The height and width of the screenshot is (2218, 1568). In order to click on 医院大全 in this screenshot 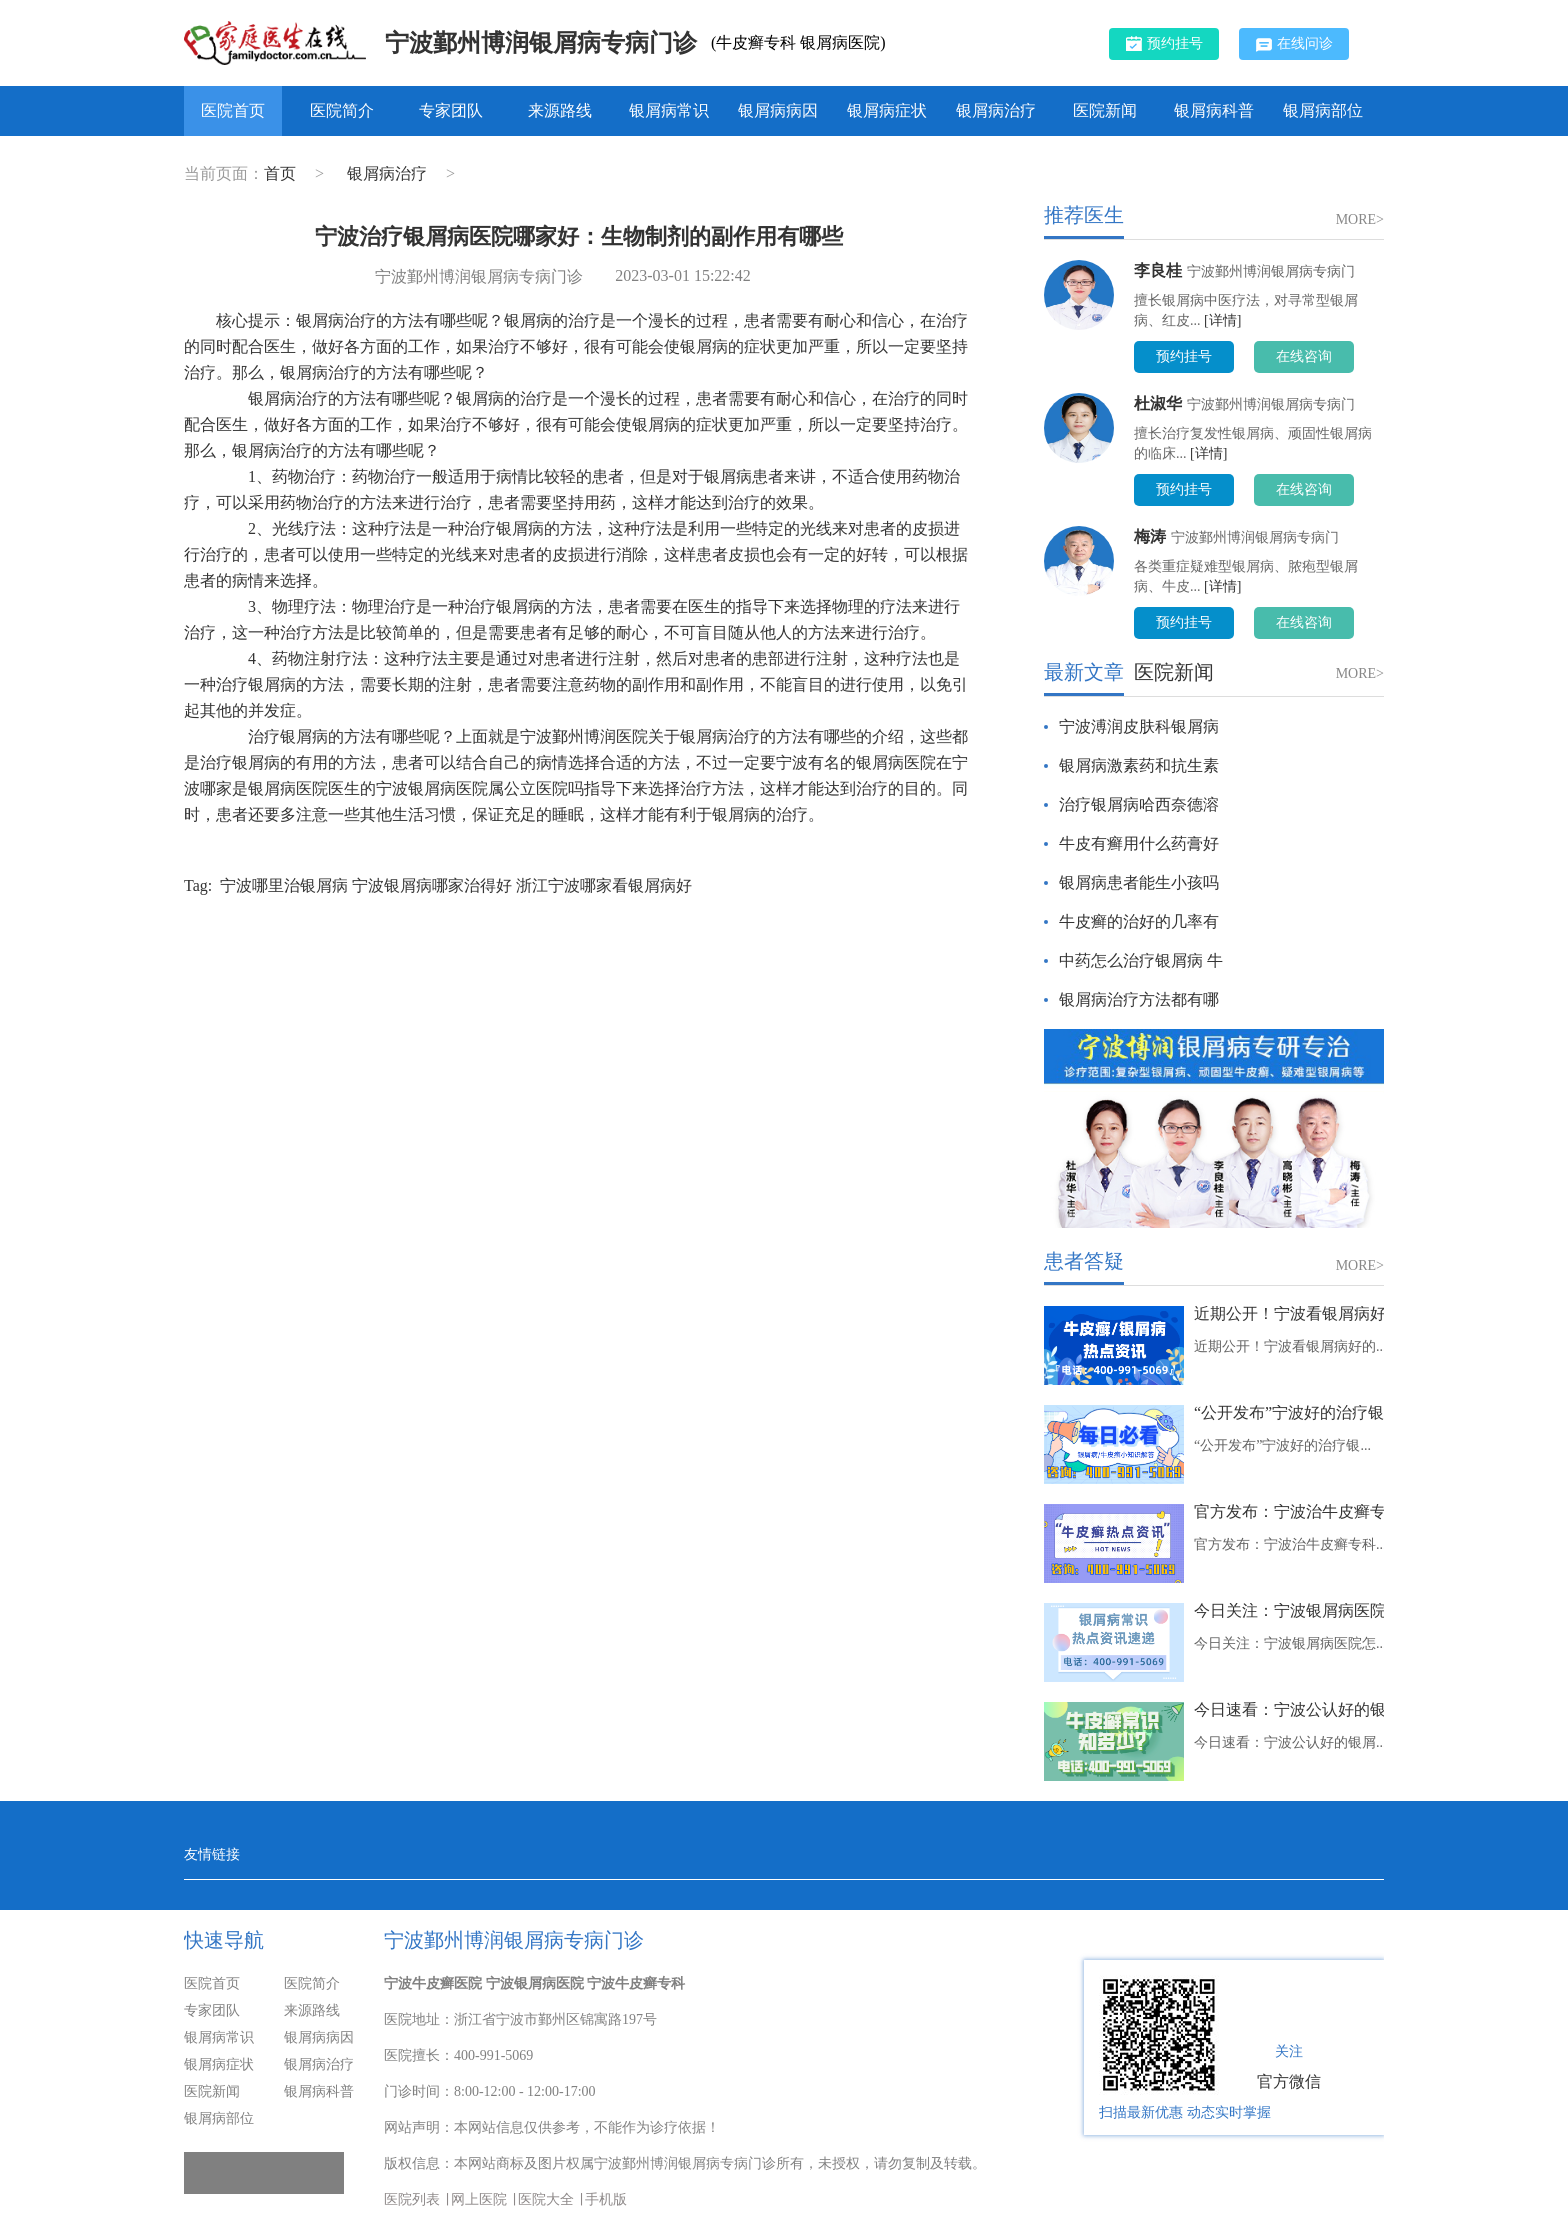, I will do `click(546, 2199)`.